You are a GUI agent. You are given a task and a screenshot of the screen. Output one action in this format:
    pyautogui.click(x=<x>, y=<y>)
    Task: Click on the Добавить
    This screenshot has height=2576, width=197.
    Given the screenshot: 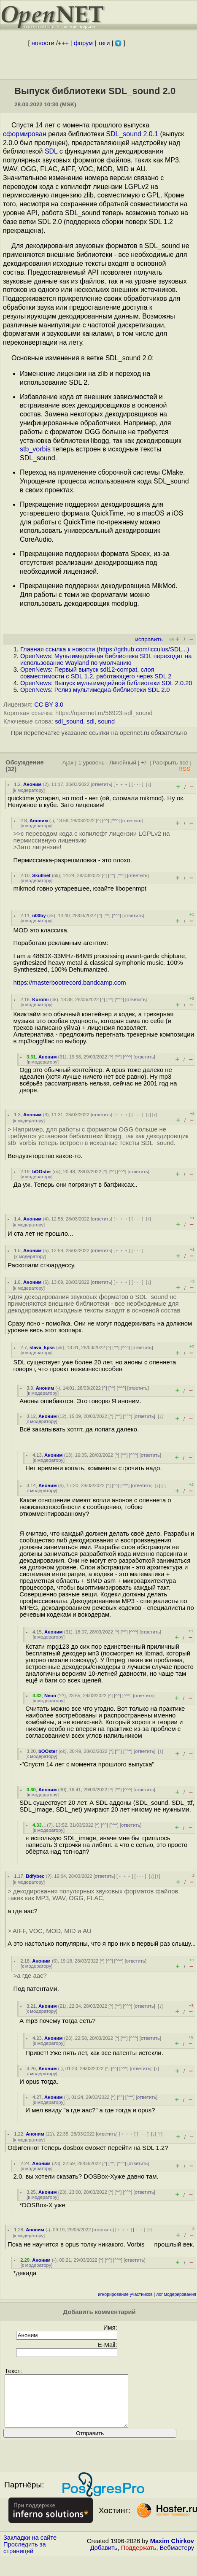 What is the action you would take?
    pyautogui.click(x=104, y=2557)
    